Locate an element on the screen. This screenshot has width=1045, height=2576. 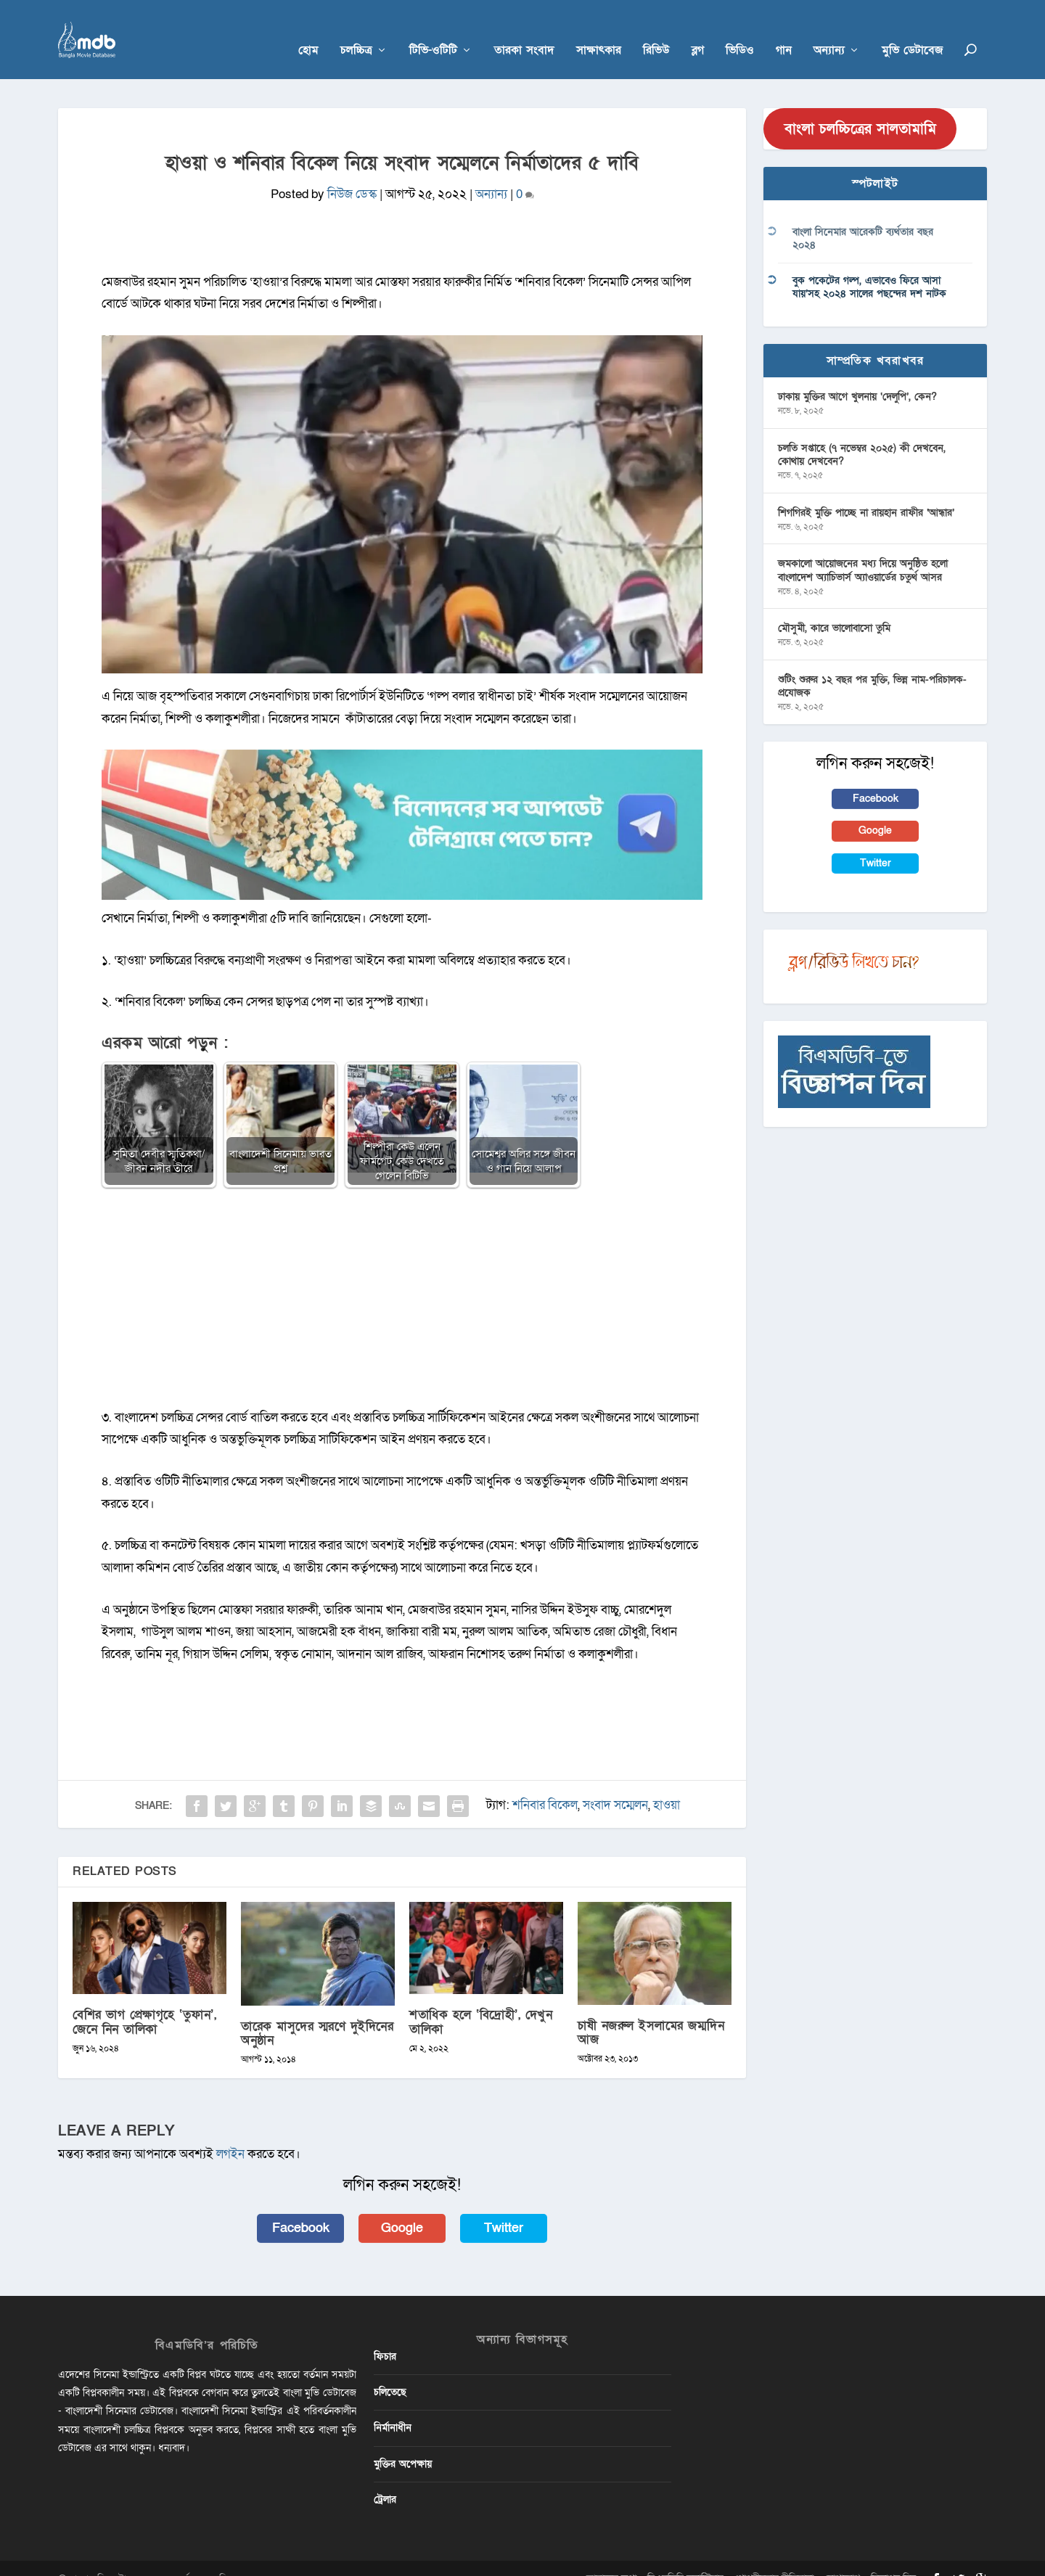
বাংলা সিনেমার আরেকটি ব্যর্থতার বছর ২০২৪ is located at coordinates (862, 217).